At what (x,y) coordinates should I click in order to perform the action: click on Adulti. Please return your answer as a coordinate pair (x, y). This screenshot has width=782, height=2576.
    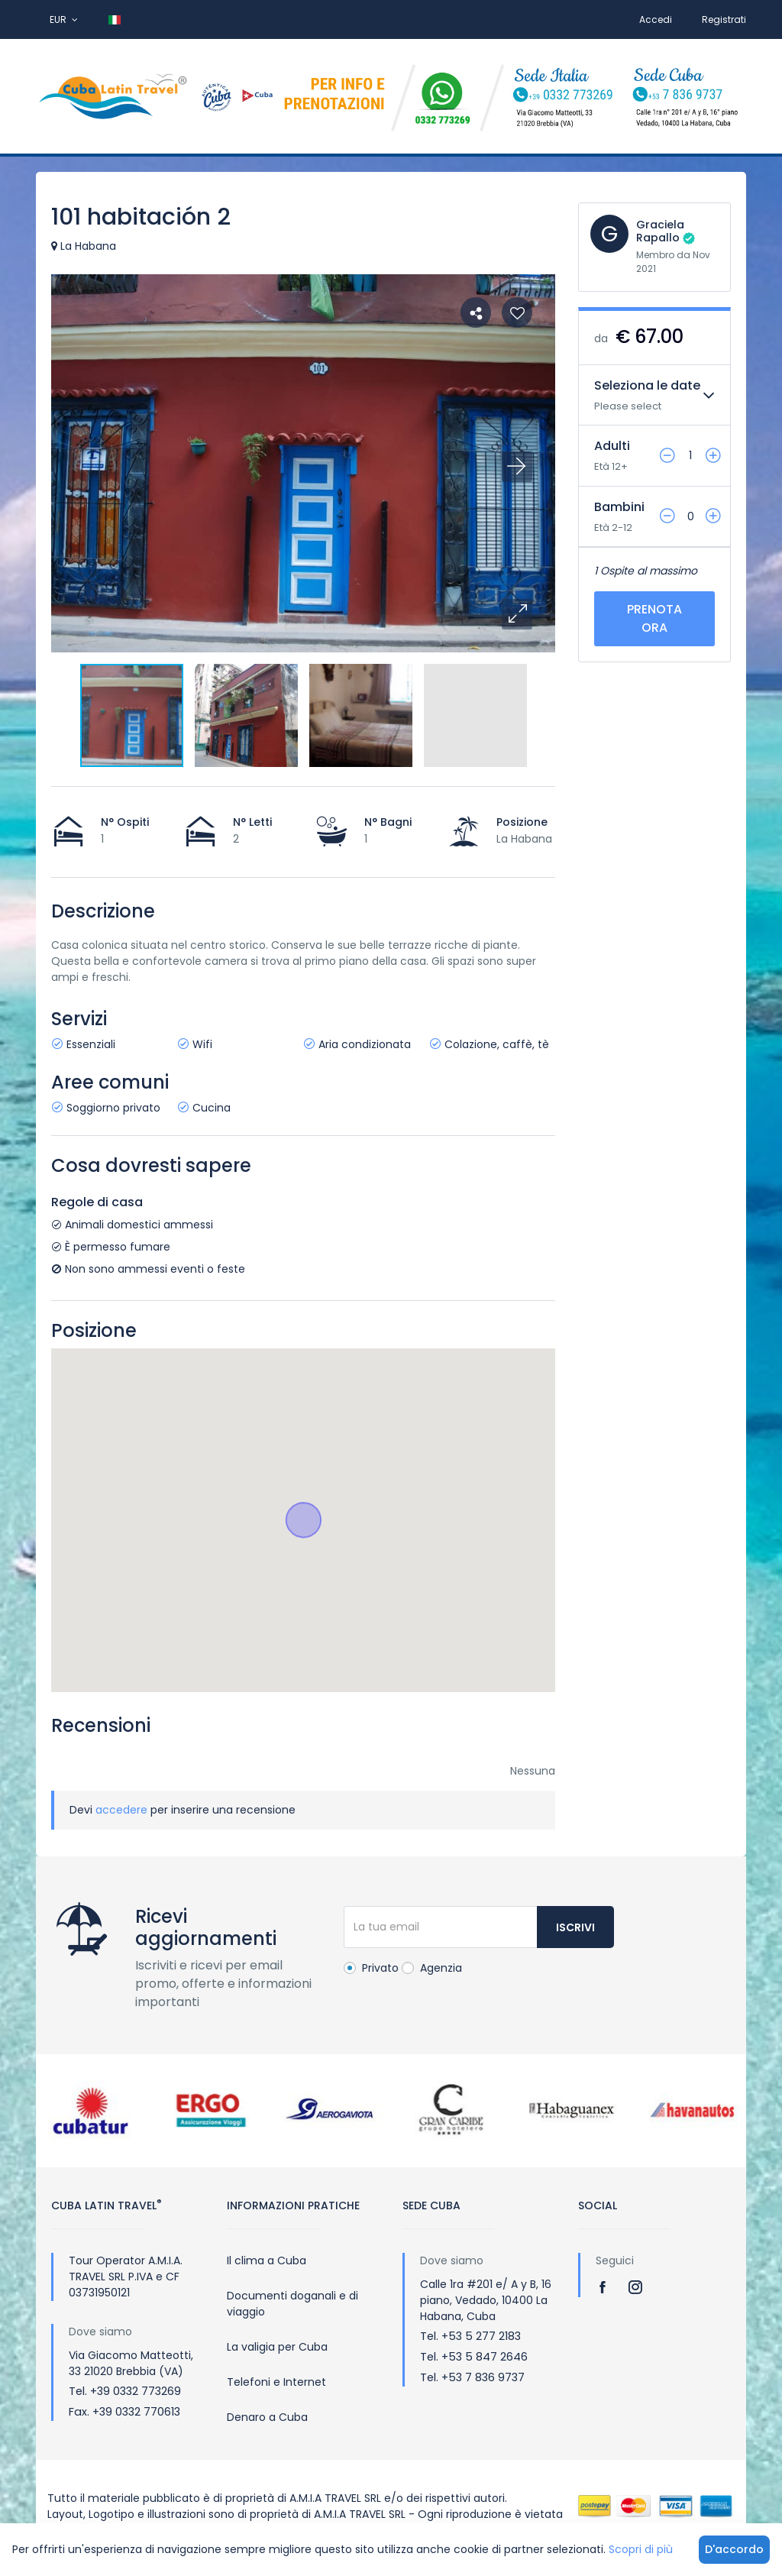
    Looking at the image, I should click on (612, 446).